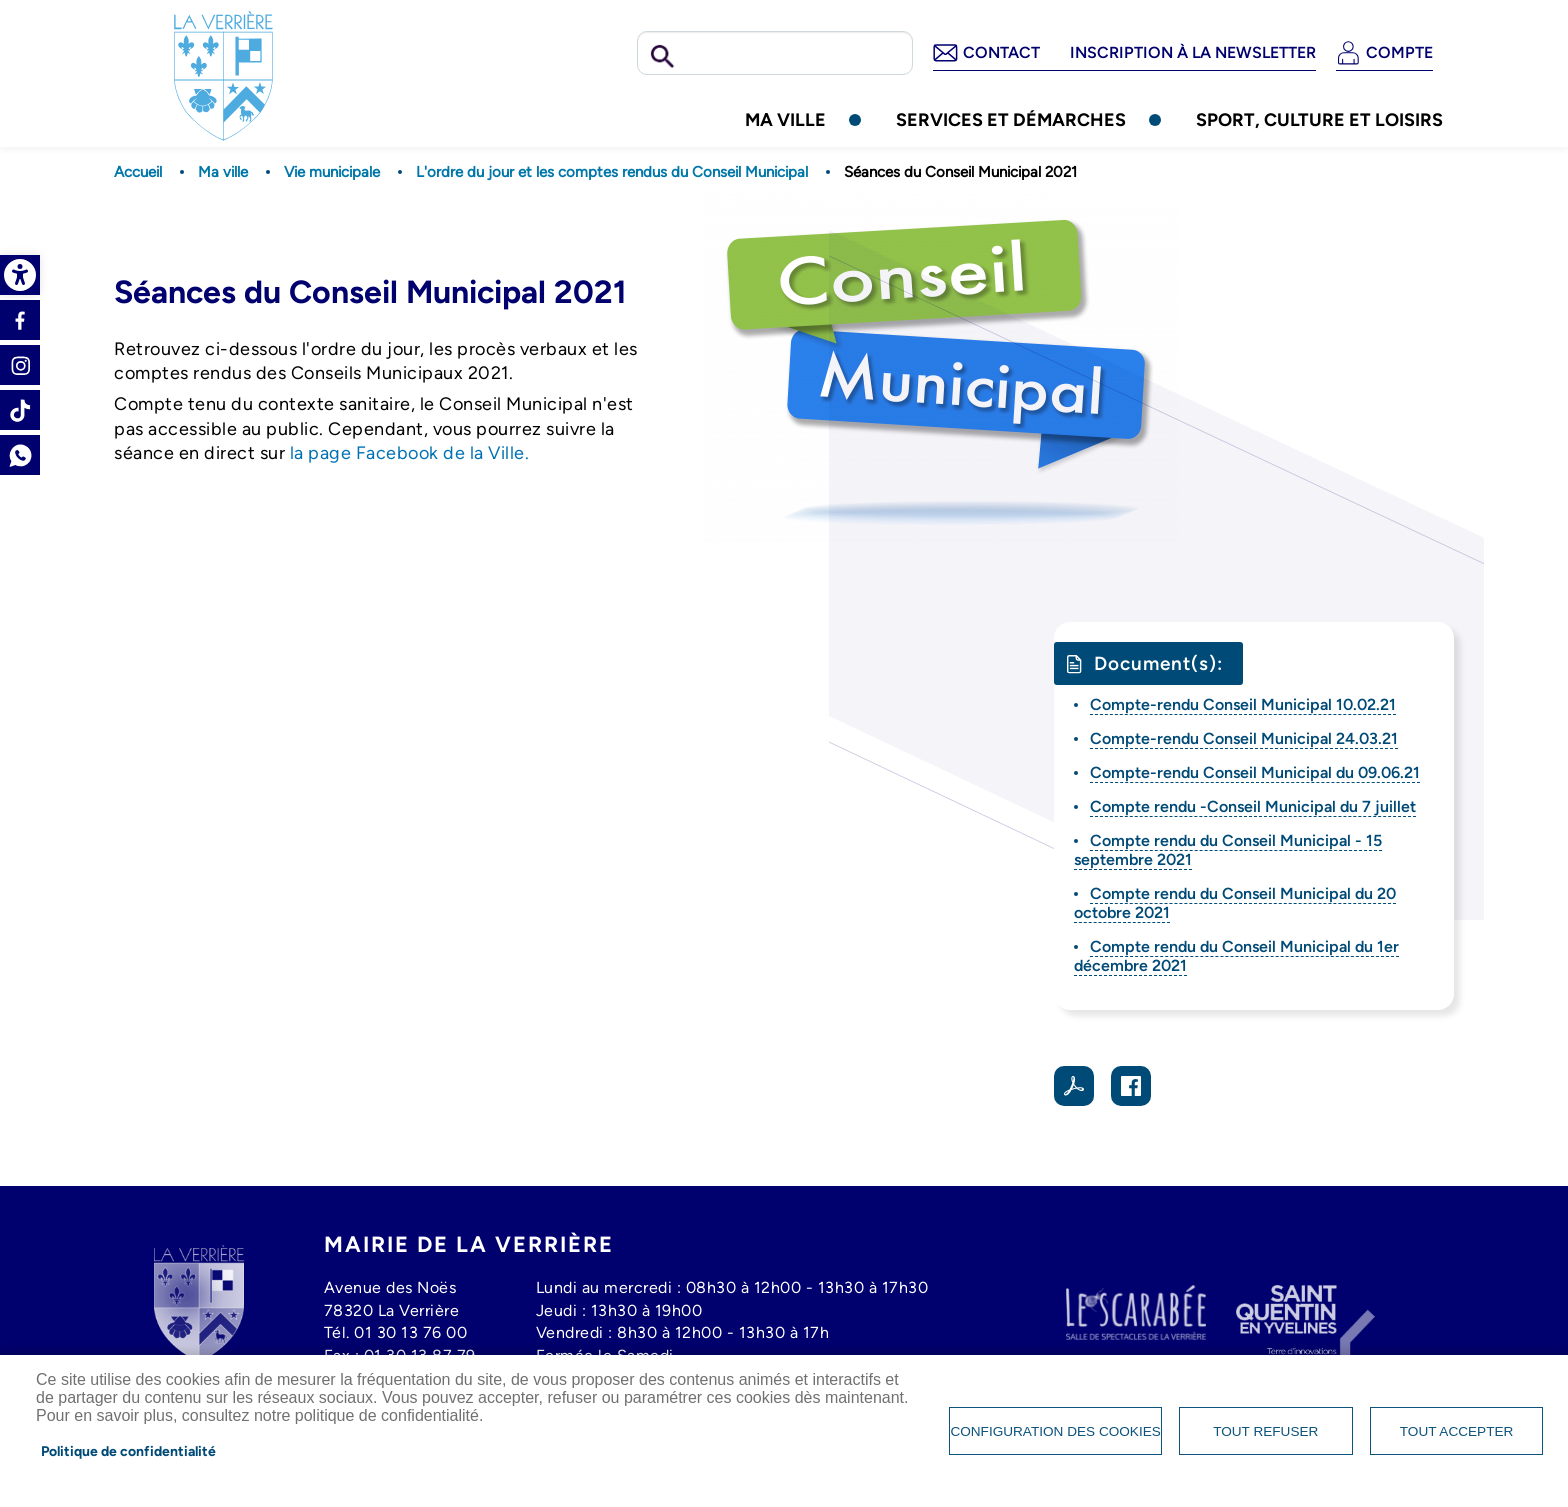 This screenshot has width=1568, height=1507. I want to click on Sport, culture et loisirs [link], so click(1319, 119).